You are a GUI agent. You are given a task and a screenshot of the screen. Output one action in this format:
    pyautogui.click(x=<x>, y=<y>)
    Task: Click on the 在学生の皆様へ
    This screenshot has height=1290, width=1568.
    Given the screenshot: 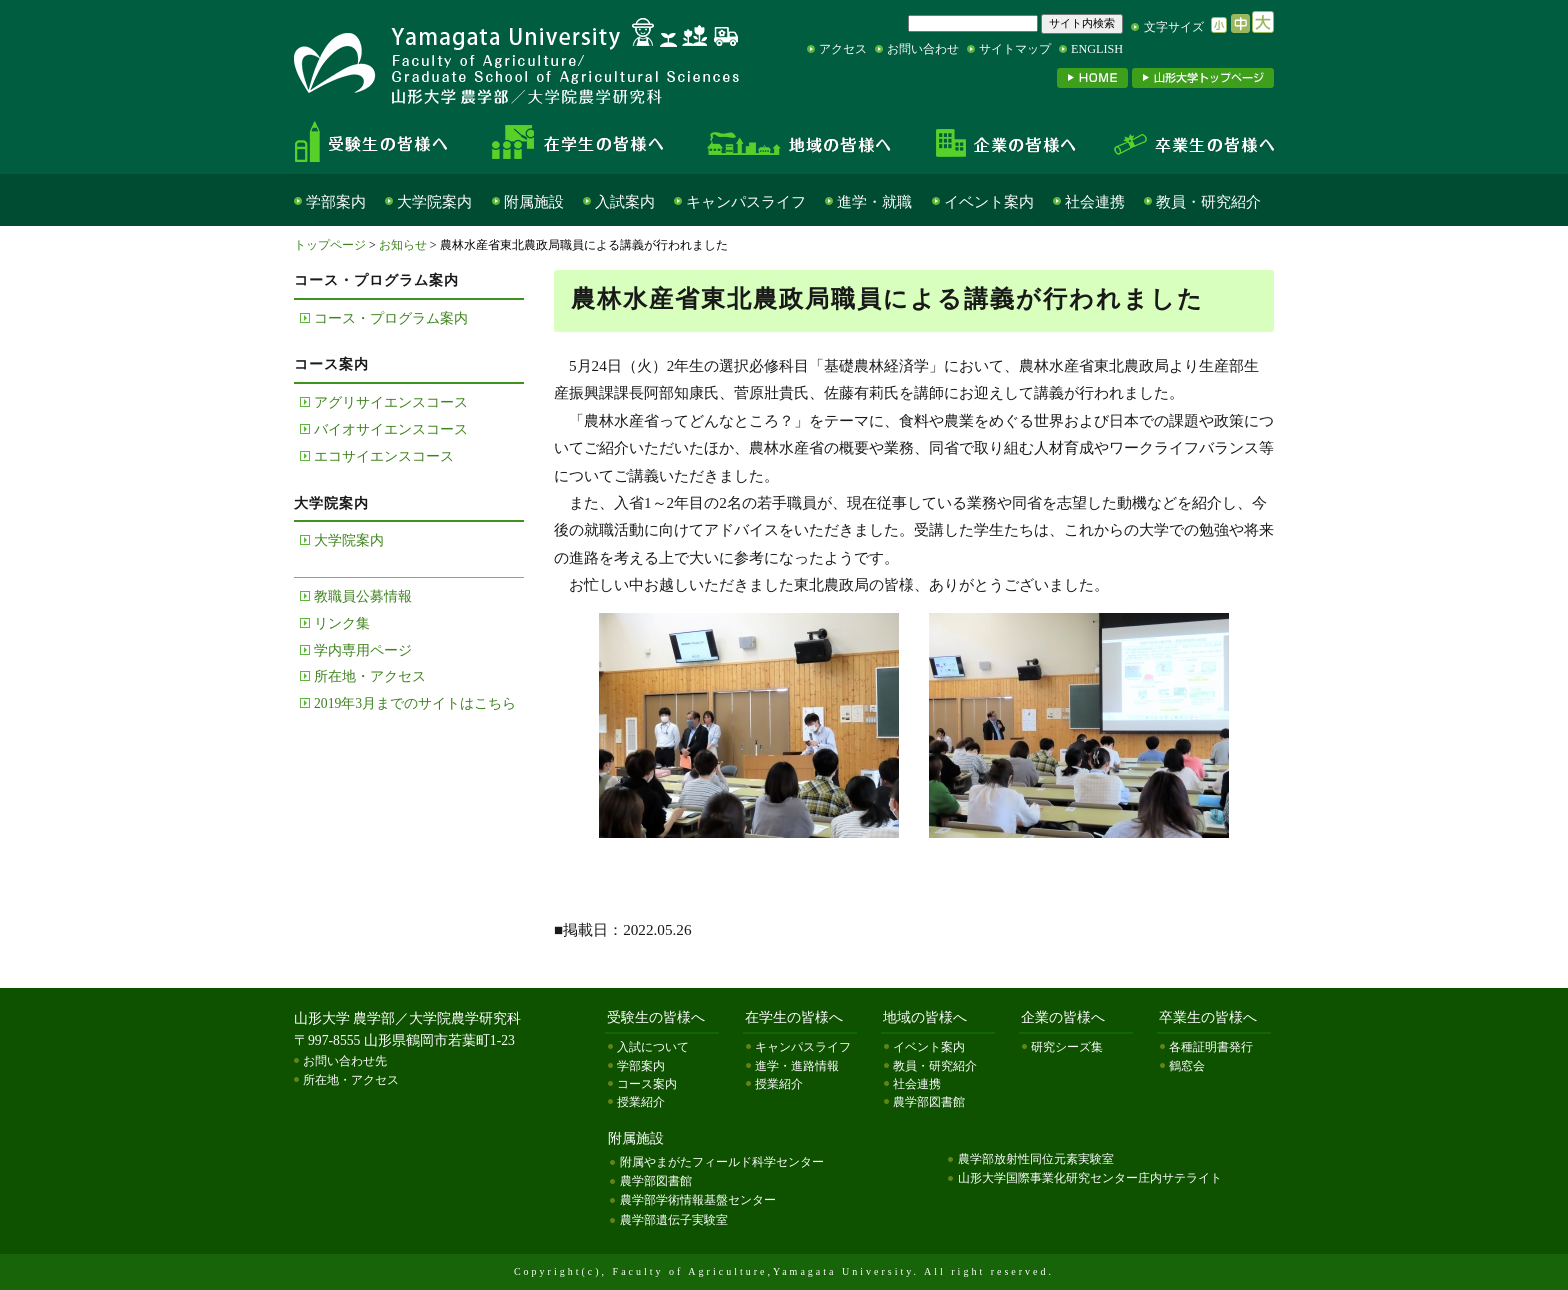 What is the action you would take?
    pyautogui.click(x=584, y=142)
    